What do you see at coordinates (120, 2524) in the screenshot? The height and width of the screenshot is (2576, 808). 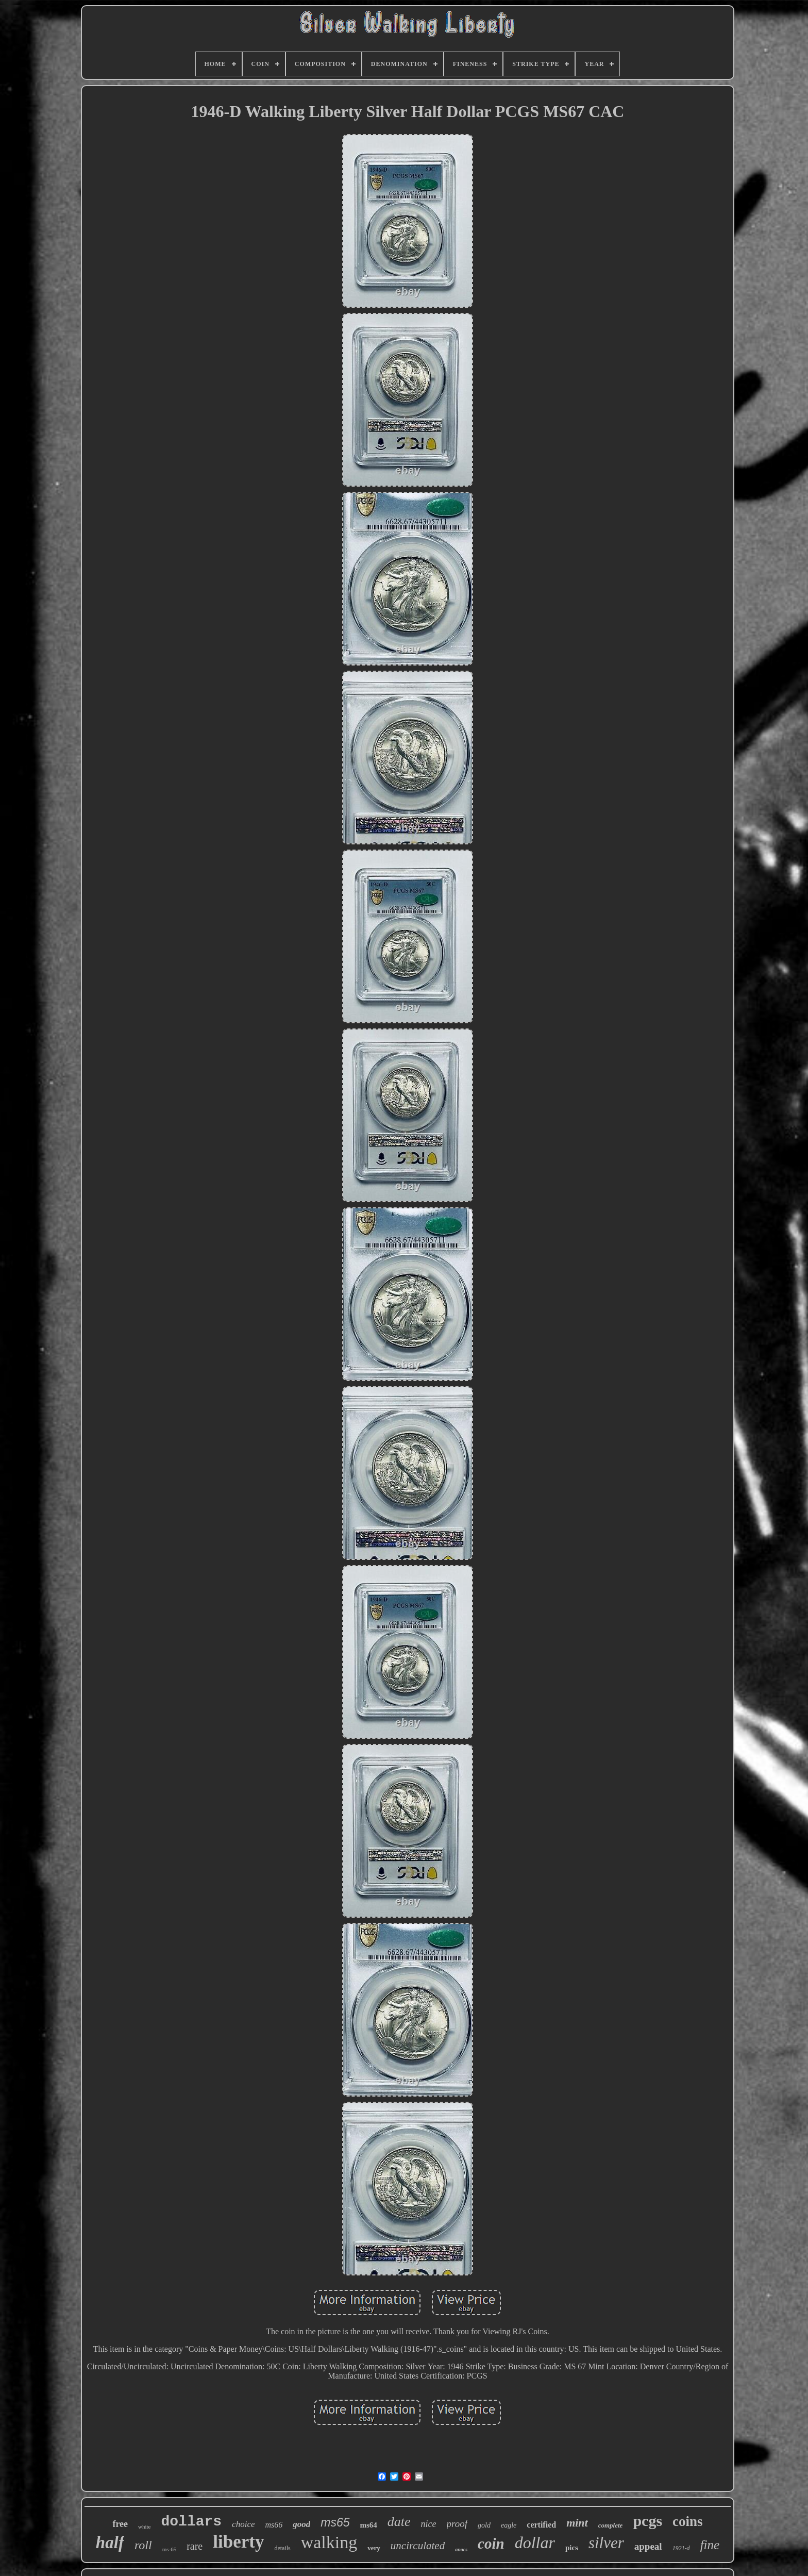 I see `free` at bounding box center [120, 2524].